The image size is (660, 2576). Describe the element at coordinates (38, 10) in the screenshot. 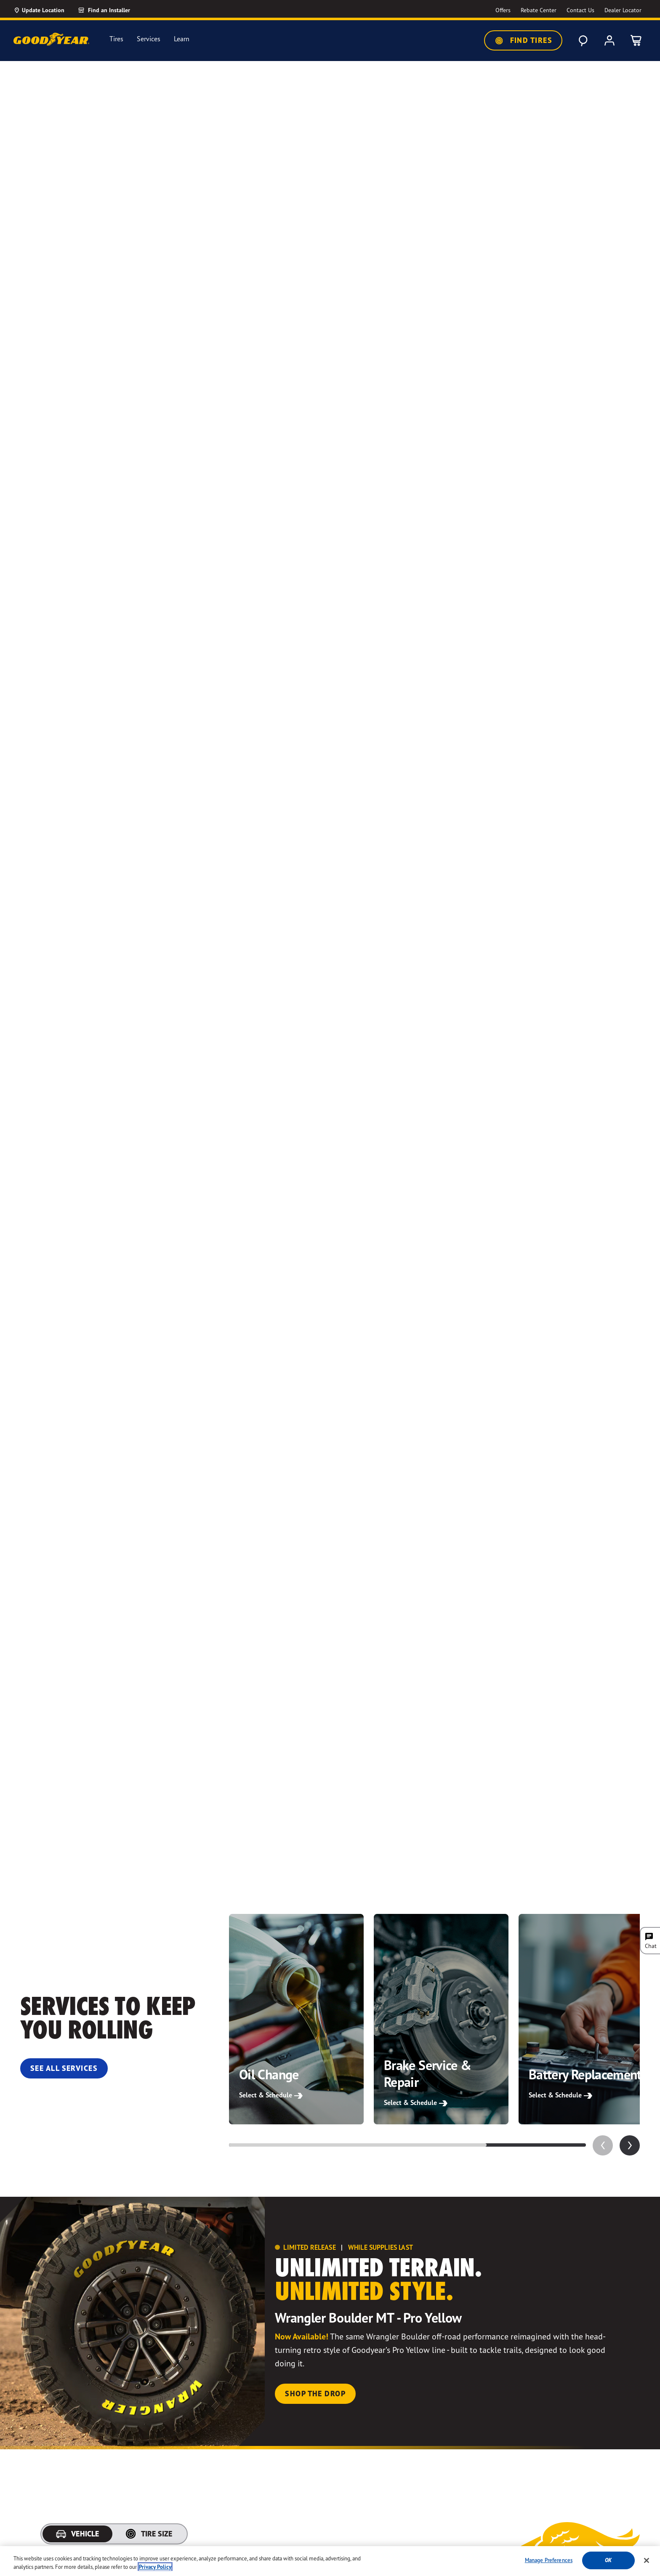

I see `[Update Location]` at that location.